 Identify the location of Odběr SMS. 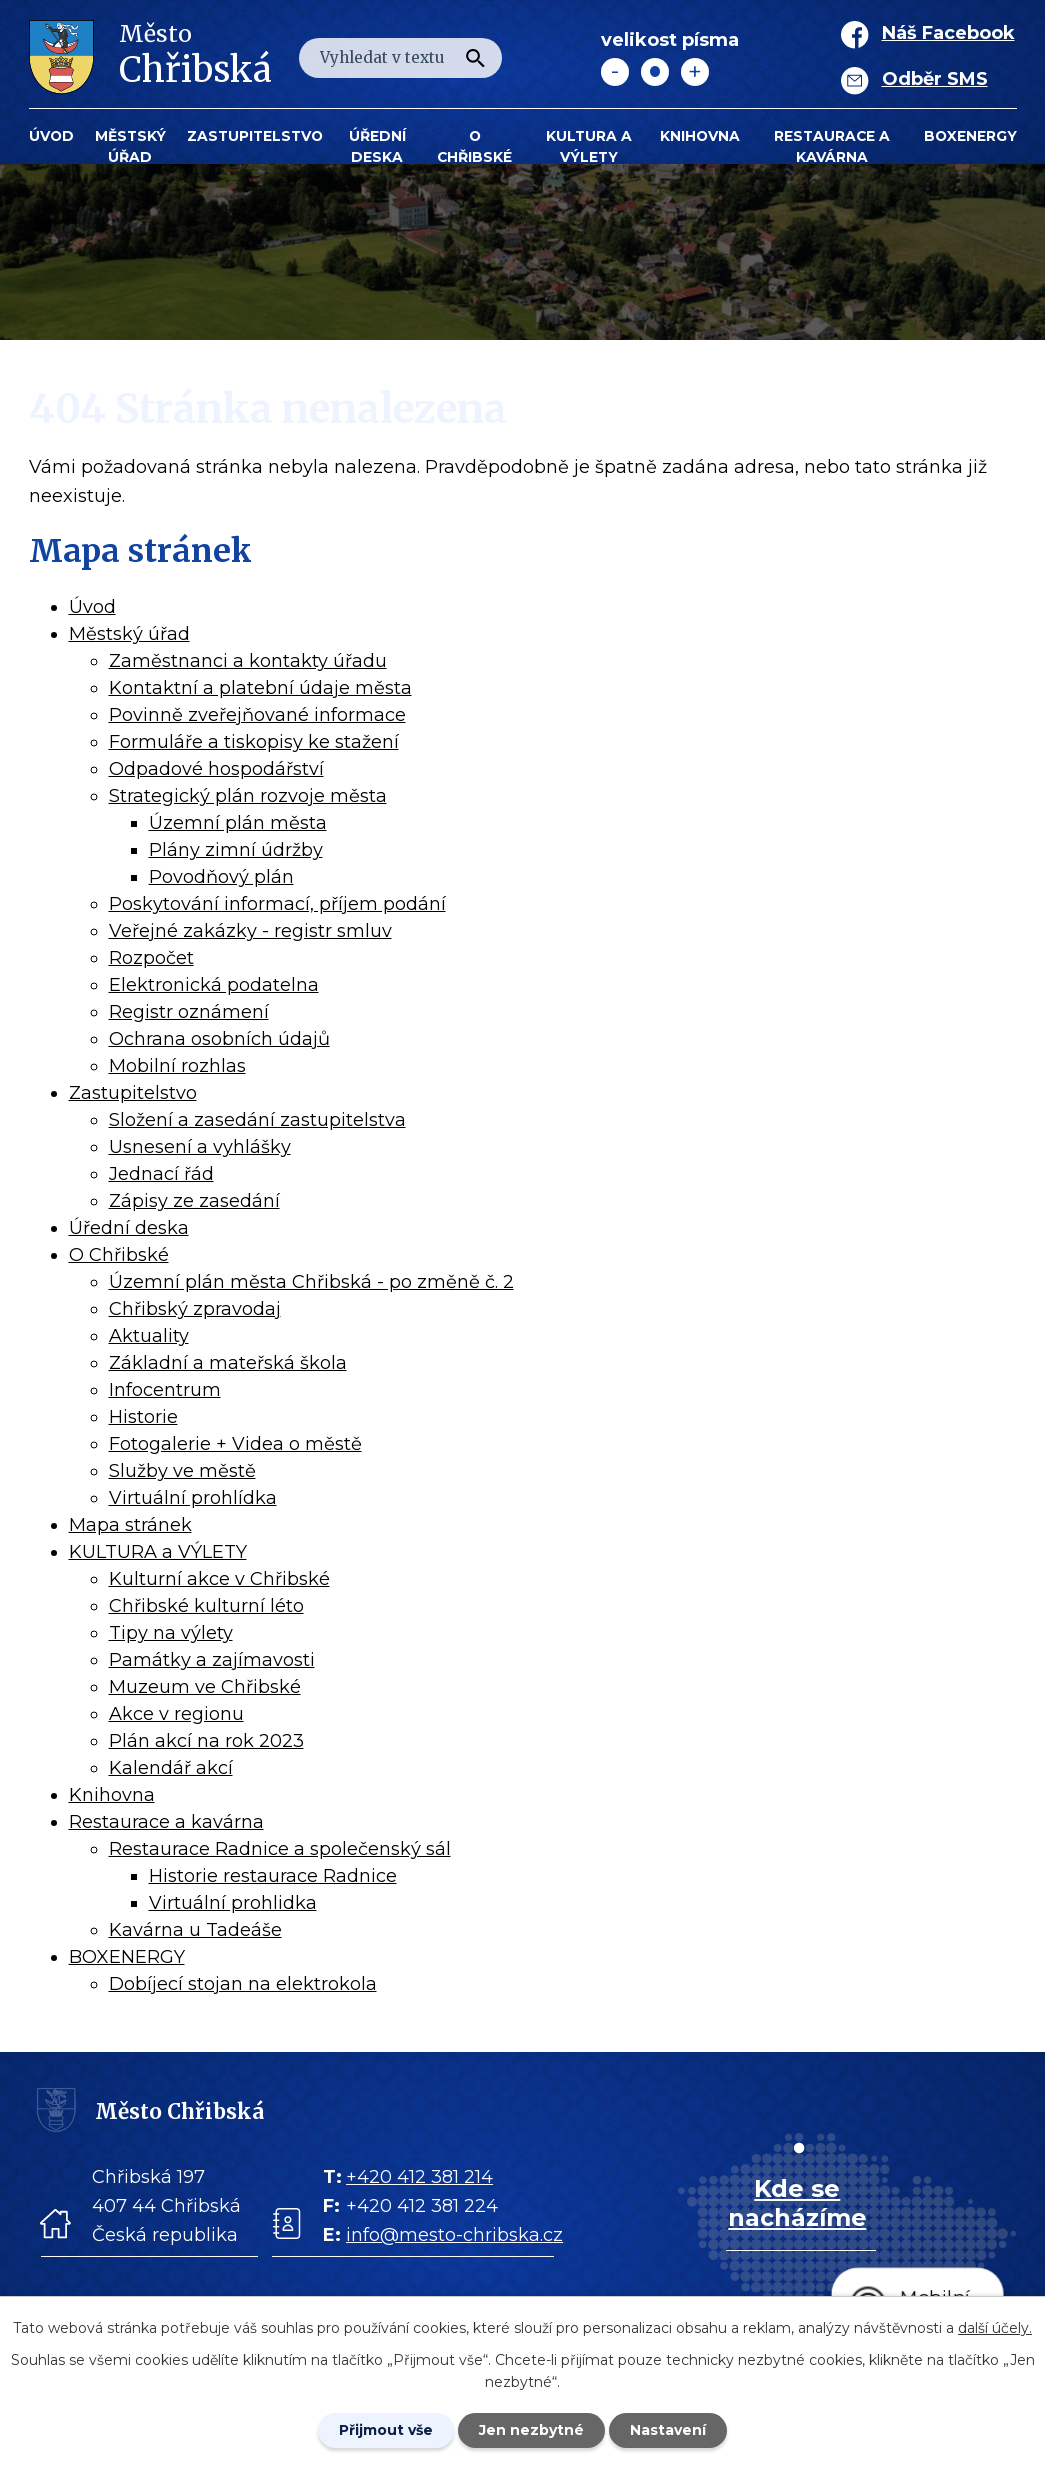
(935, 79).